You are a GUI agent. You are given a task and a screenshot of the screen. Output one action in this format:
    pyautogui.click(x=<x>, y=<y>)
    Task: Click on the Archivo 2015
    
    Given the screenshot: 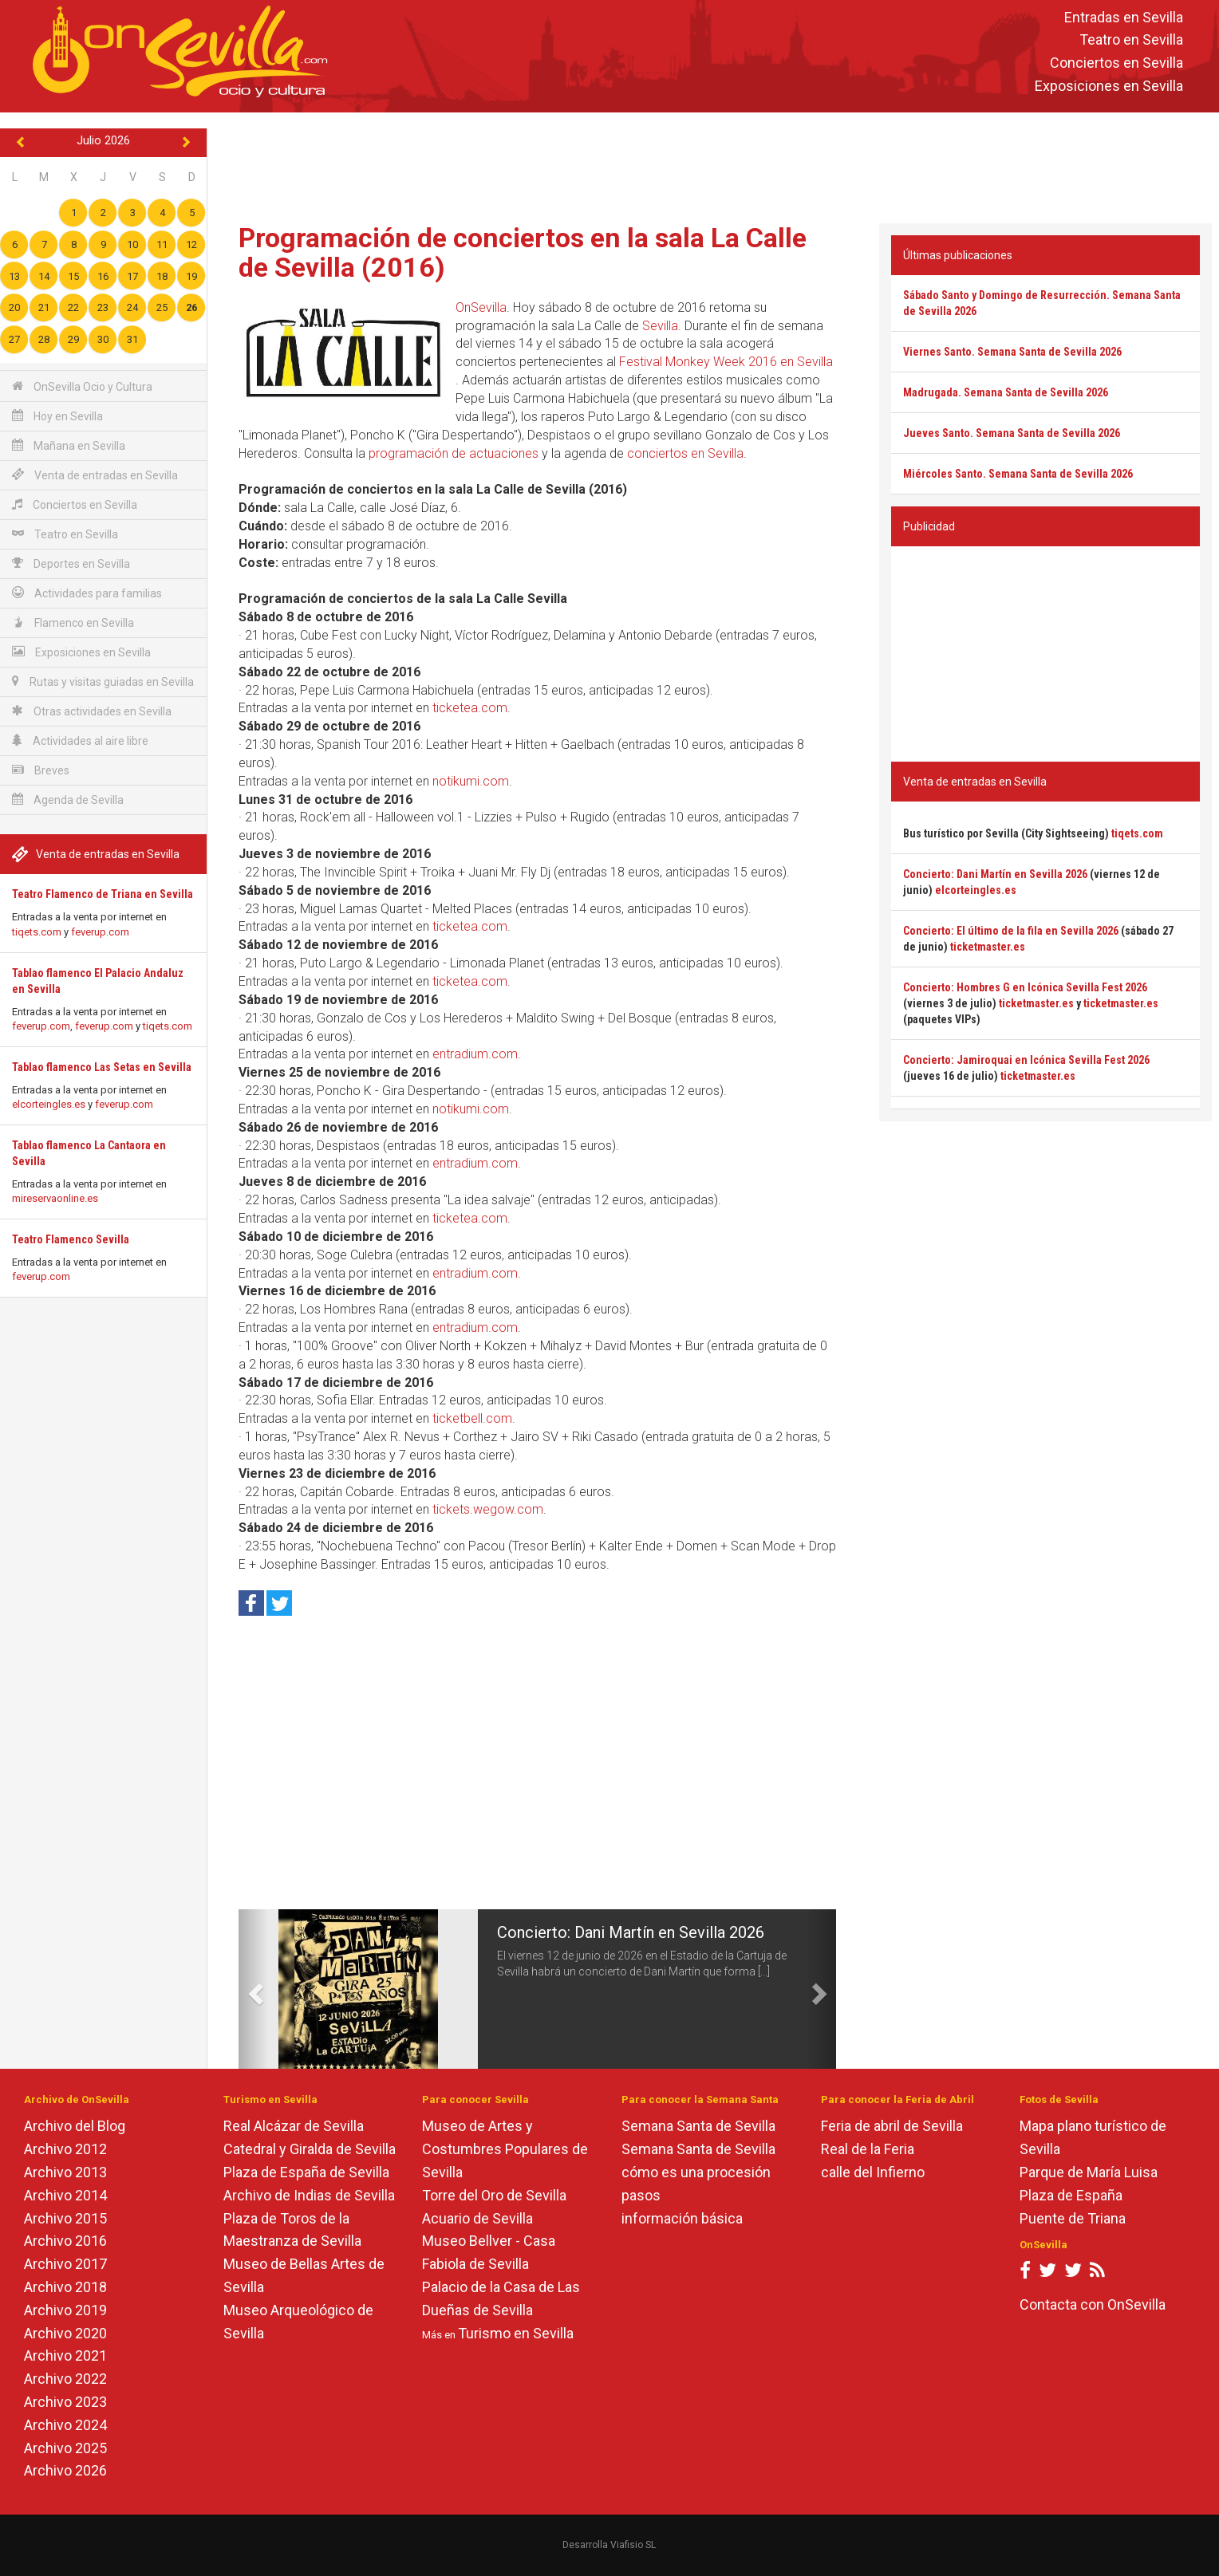 What is the action you would take?
    pyautogui.click(x=65, y=2218)
    